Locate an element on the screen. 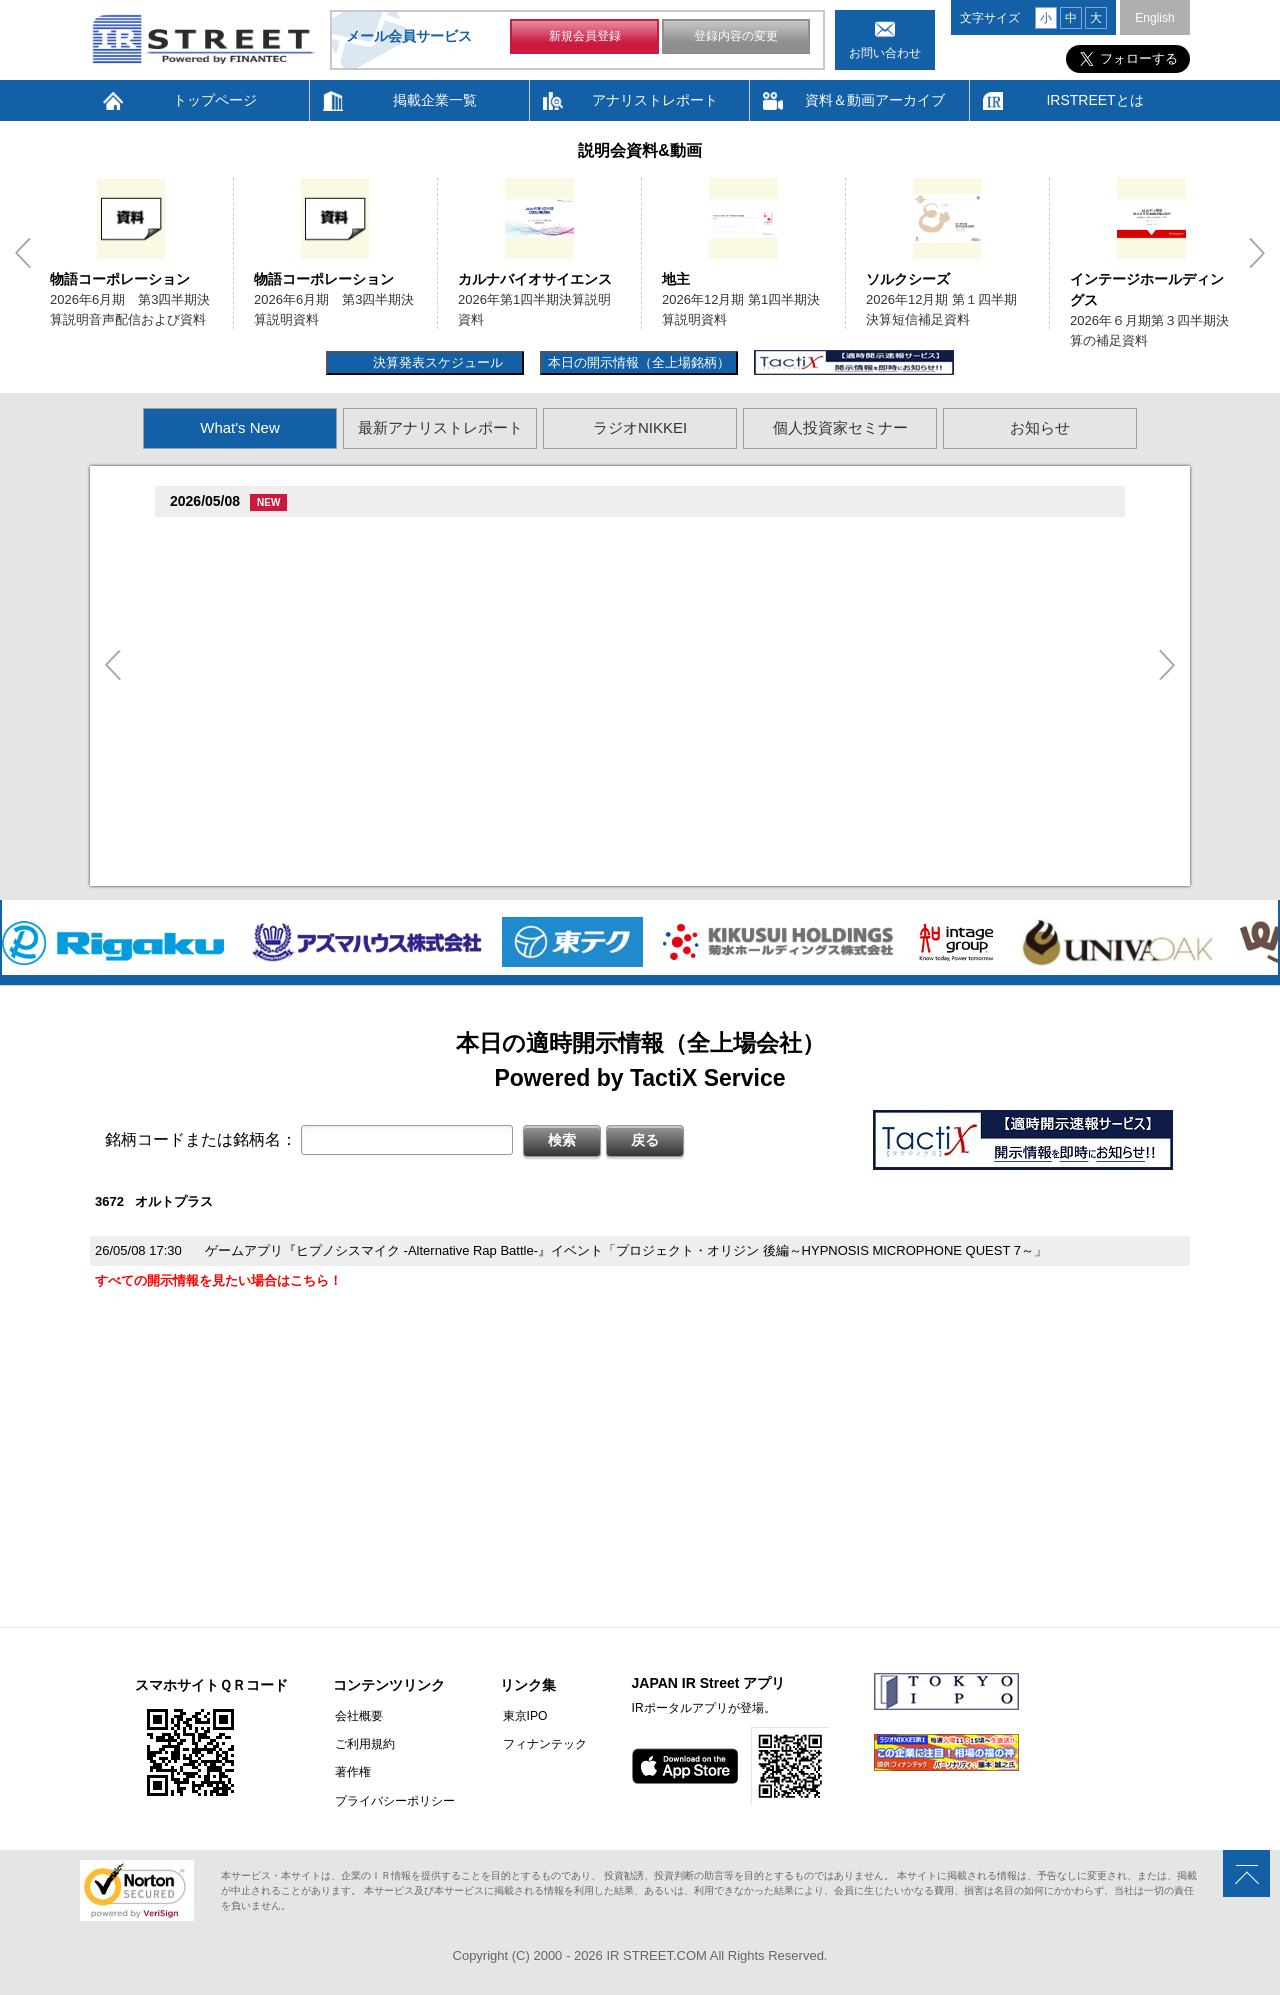  フィナンテック is located at coordinates (540, 1744).